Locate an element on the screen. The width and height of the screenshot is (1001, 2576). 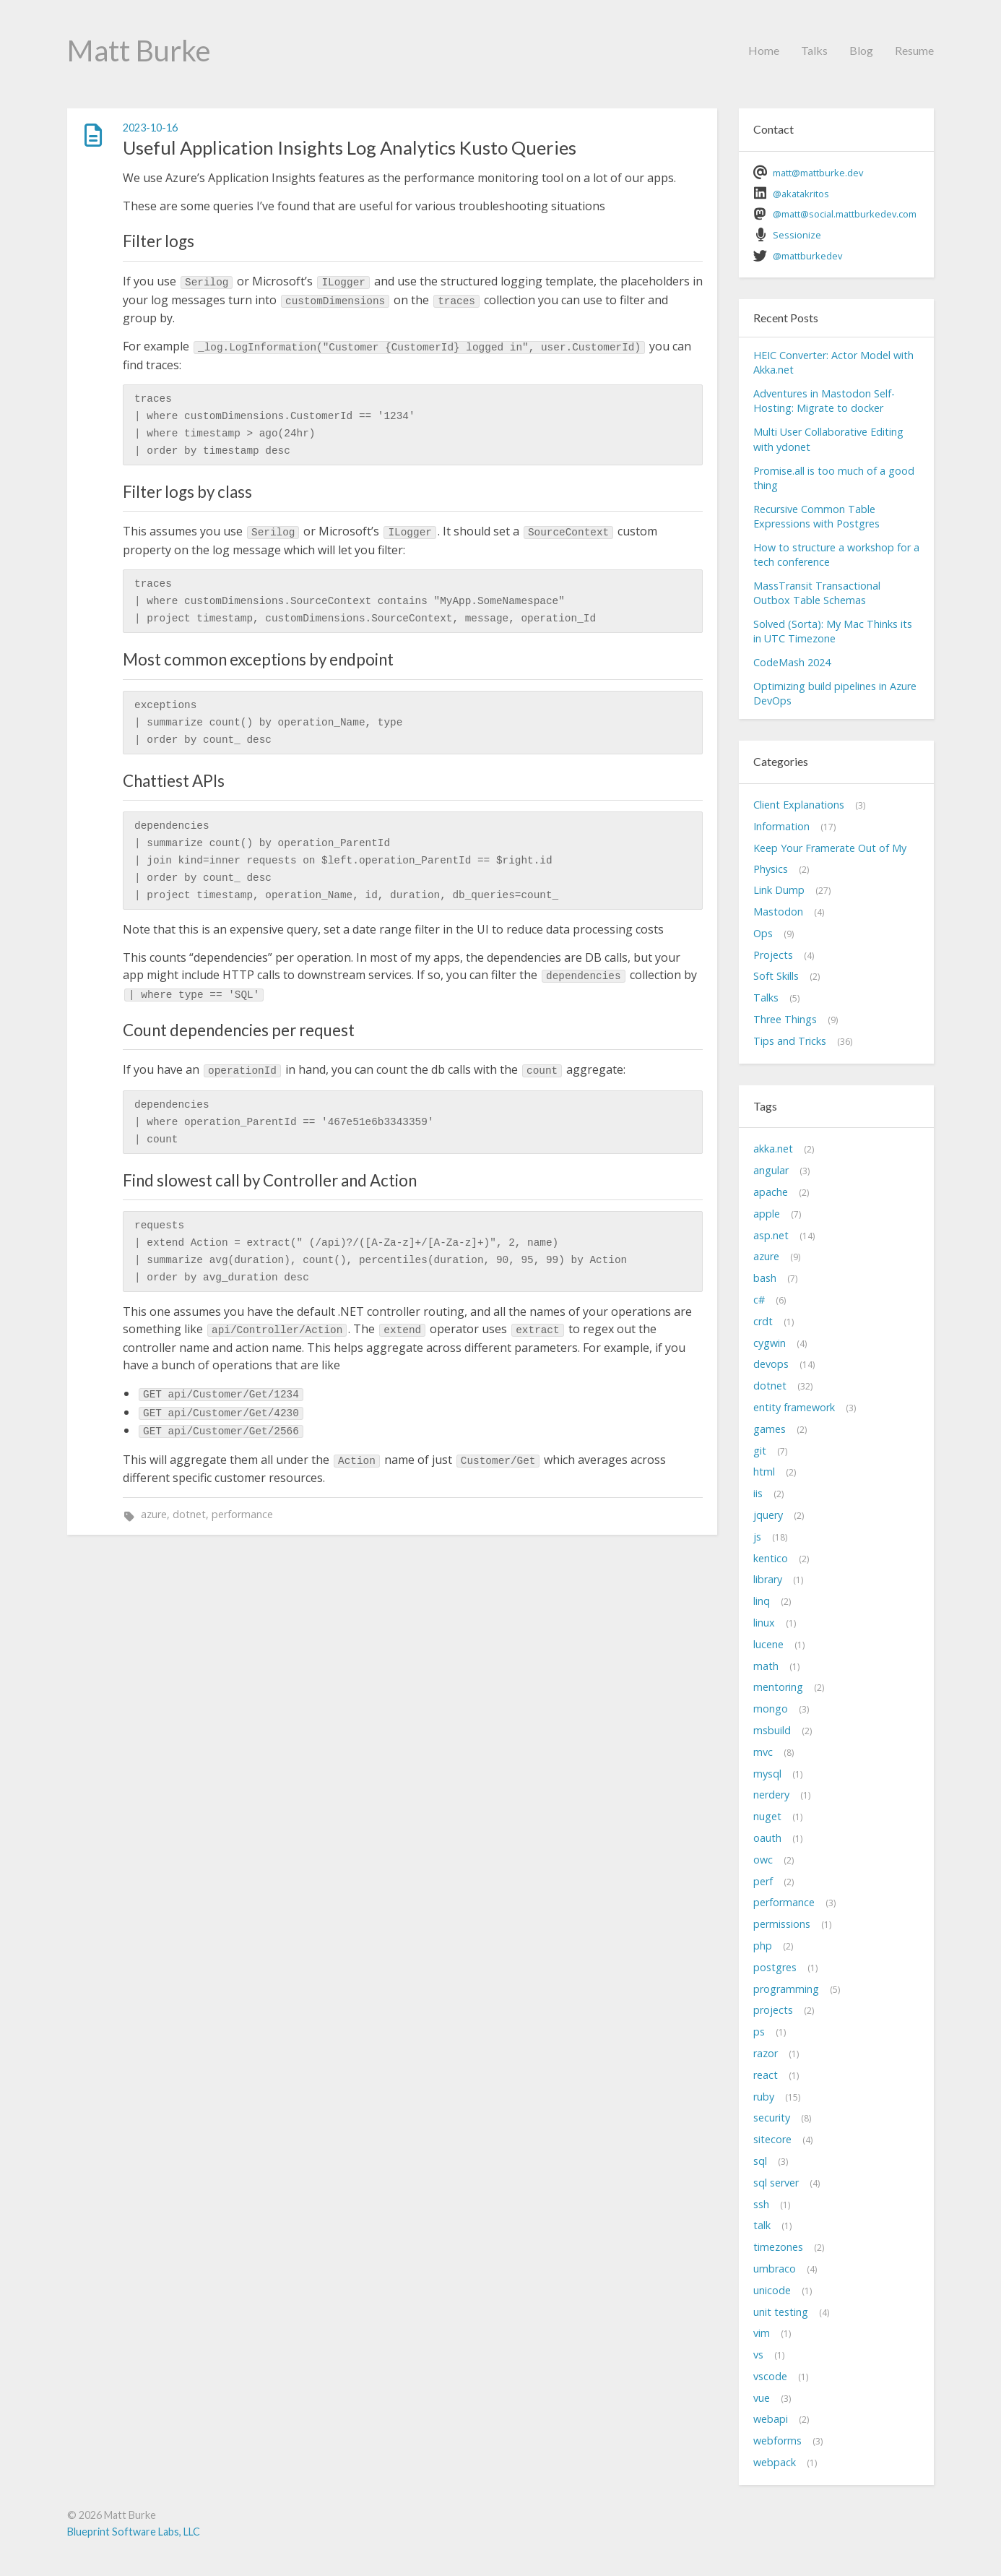
Blog is located at coordinates (861, 50).